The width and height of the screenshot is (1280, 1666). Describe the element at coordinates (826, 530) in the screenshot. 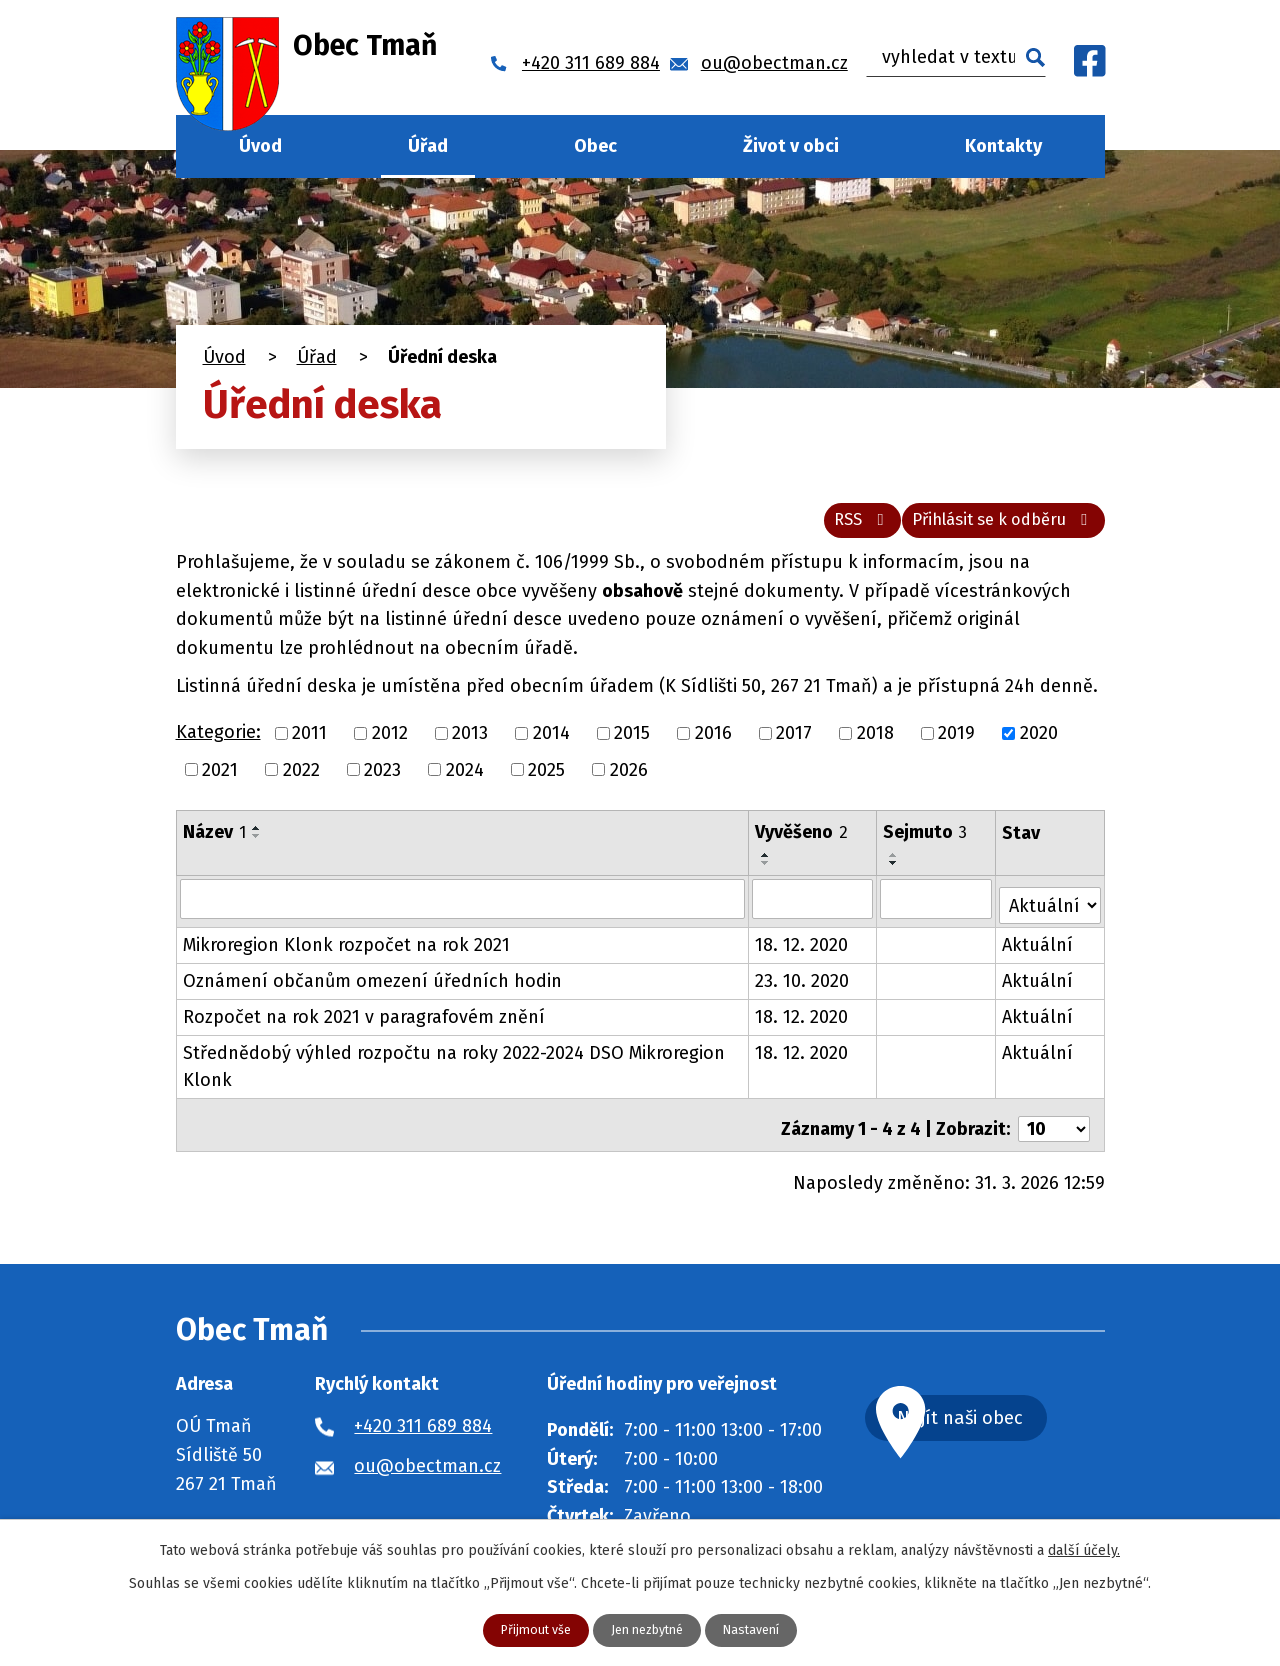

I see `RSS` at that location.